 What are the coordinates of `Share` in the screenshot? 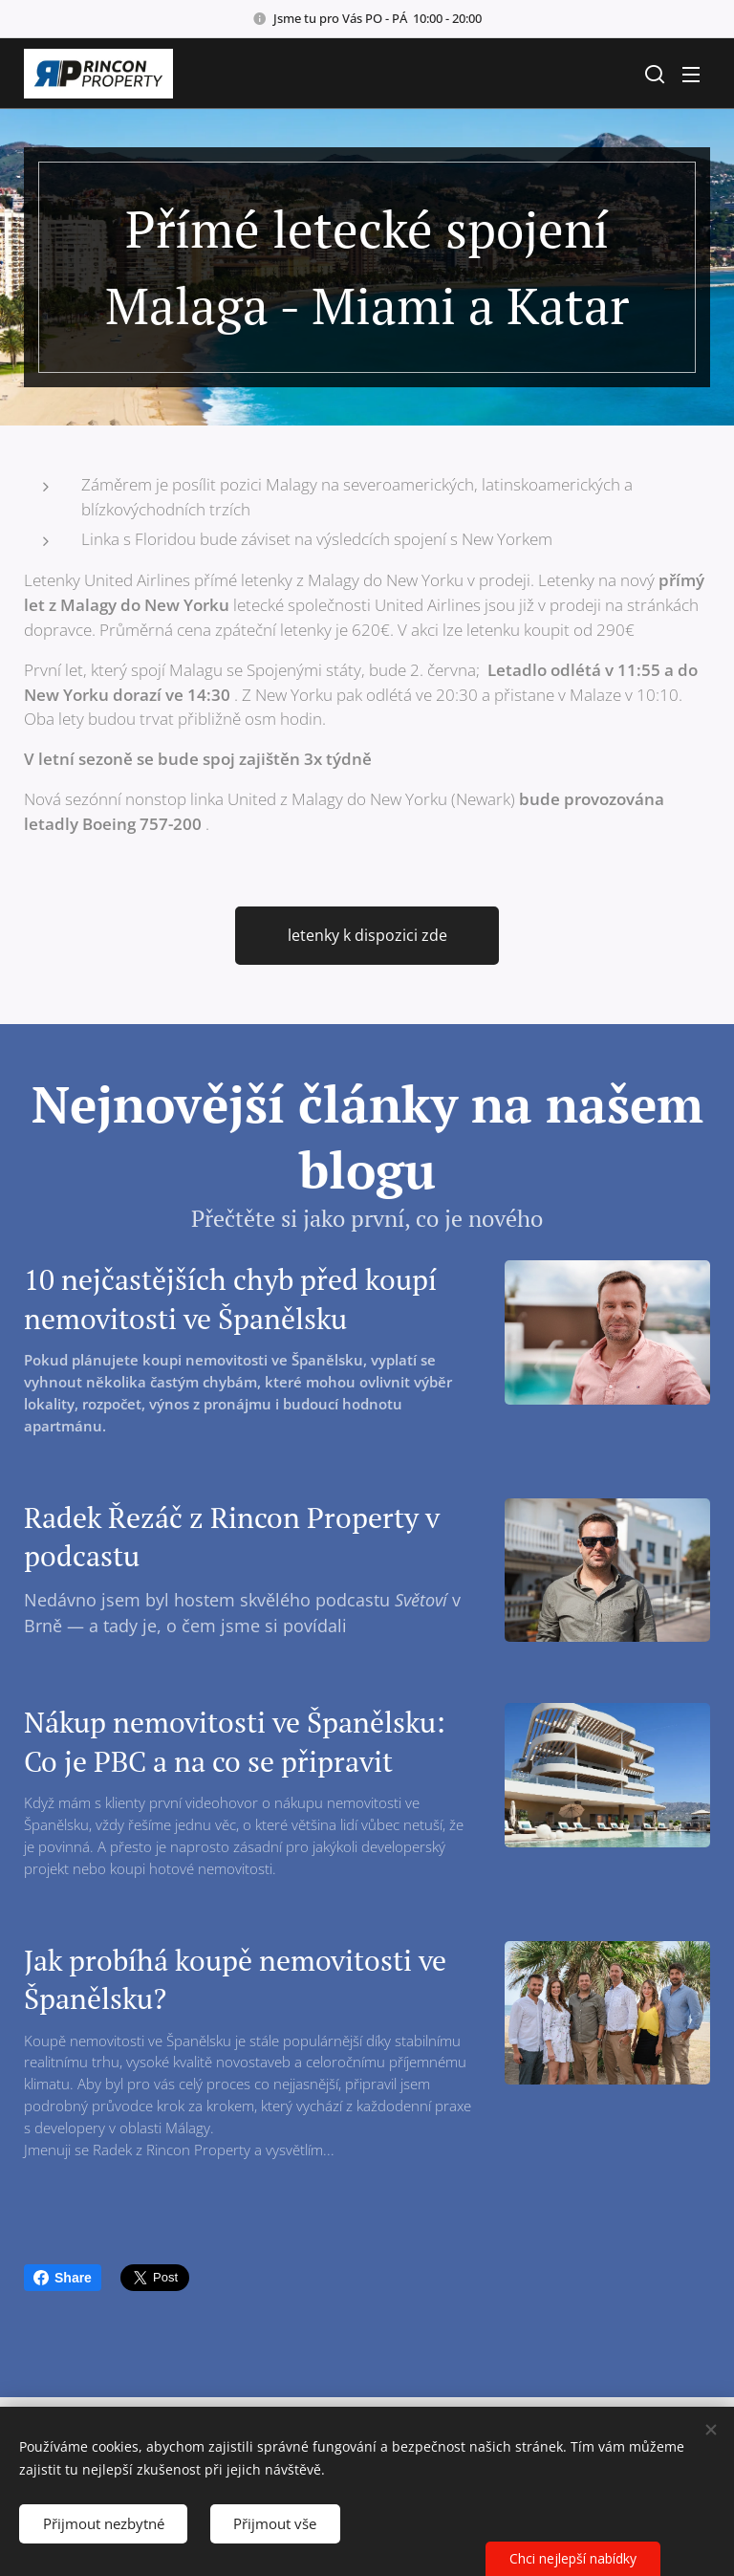 It's located at (62, 2277).